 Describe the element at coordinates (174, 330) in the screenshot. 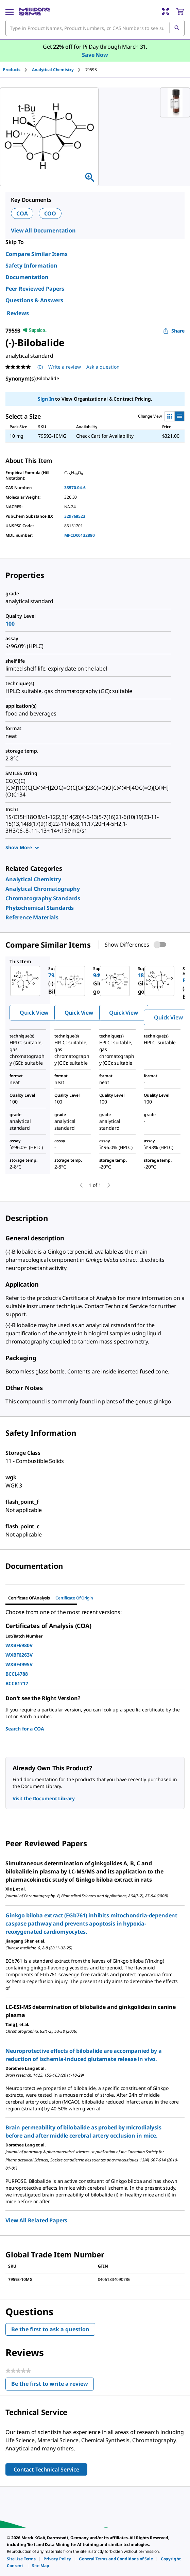

I see `Share` at that location.